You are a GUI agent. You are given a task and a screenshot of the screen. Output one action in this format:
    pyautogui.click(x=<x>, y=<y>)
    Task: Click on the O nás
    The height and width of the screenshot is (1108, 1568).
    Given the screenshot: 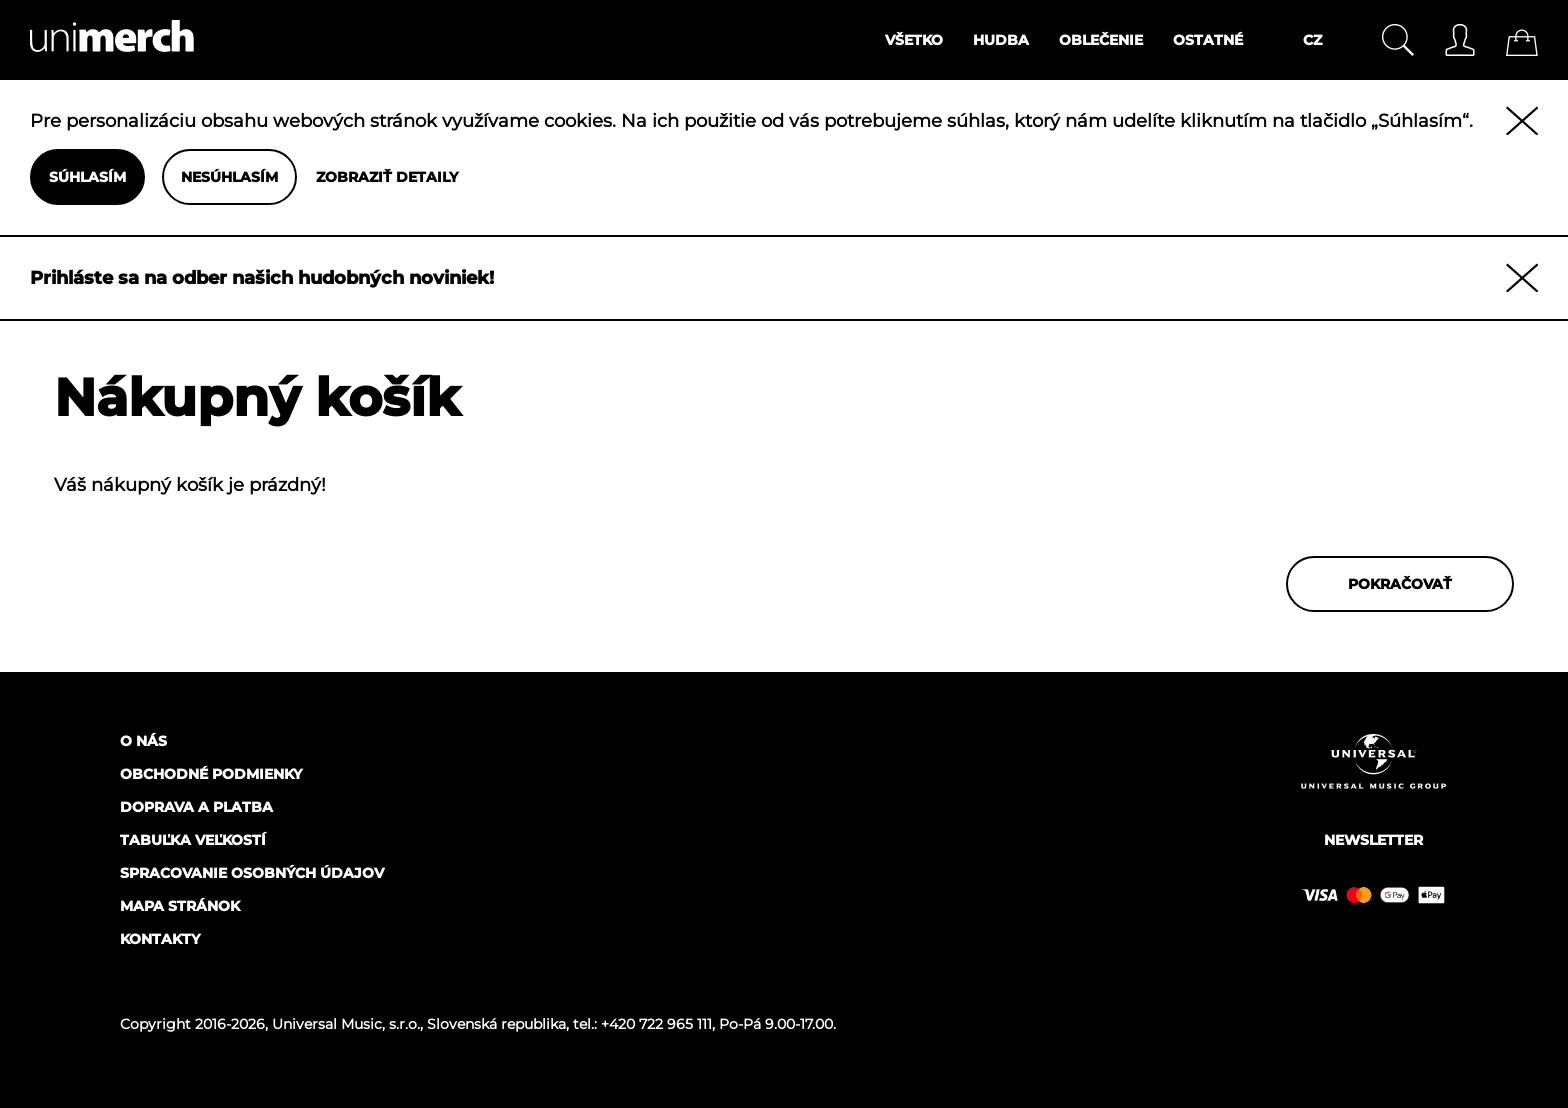 What is the action you would take?
    pyautogui.click(x=143, y=741)
    